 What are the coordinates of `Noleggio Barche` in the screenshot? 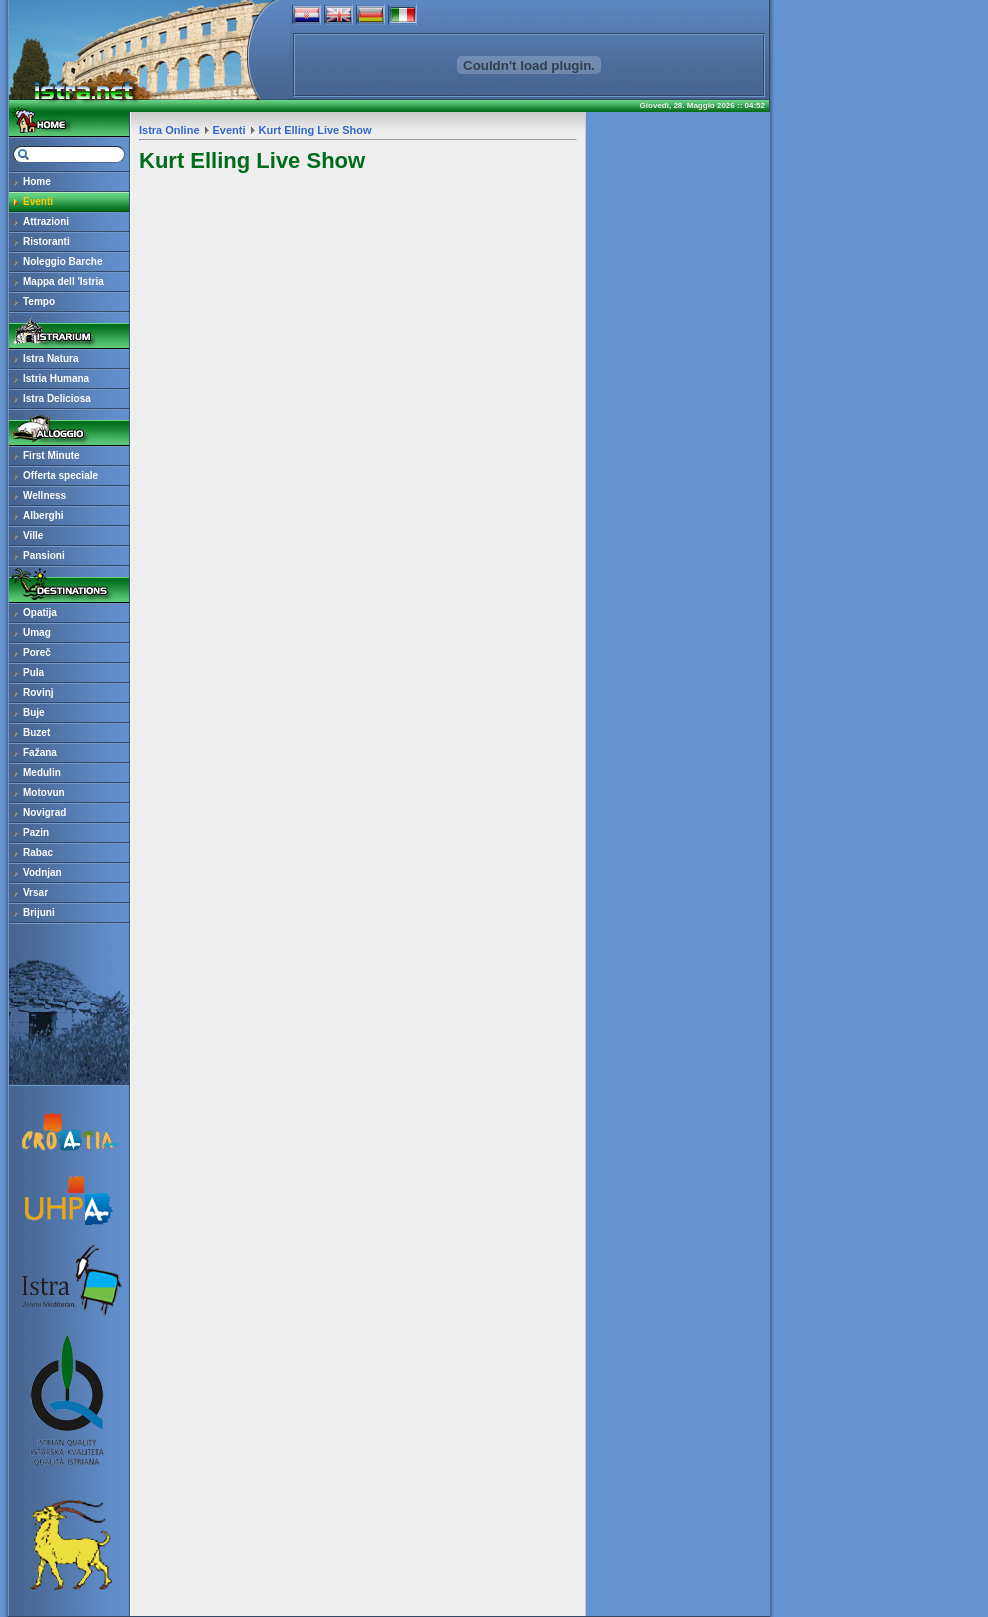 It's located at (62, 261).